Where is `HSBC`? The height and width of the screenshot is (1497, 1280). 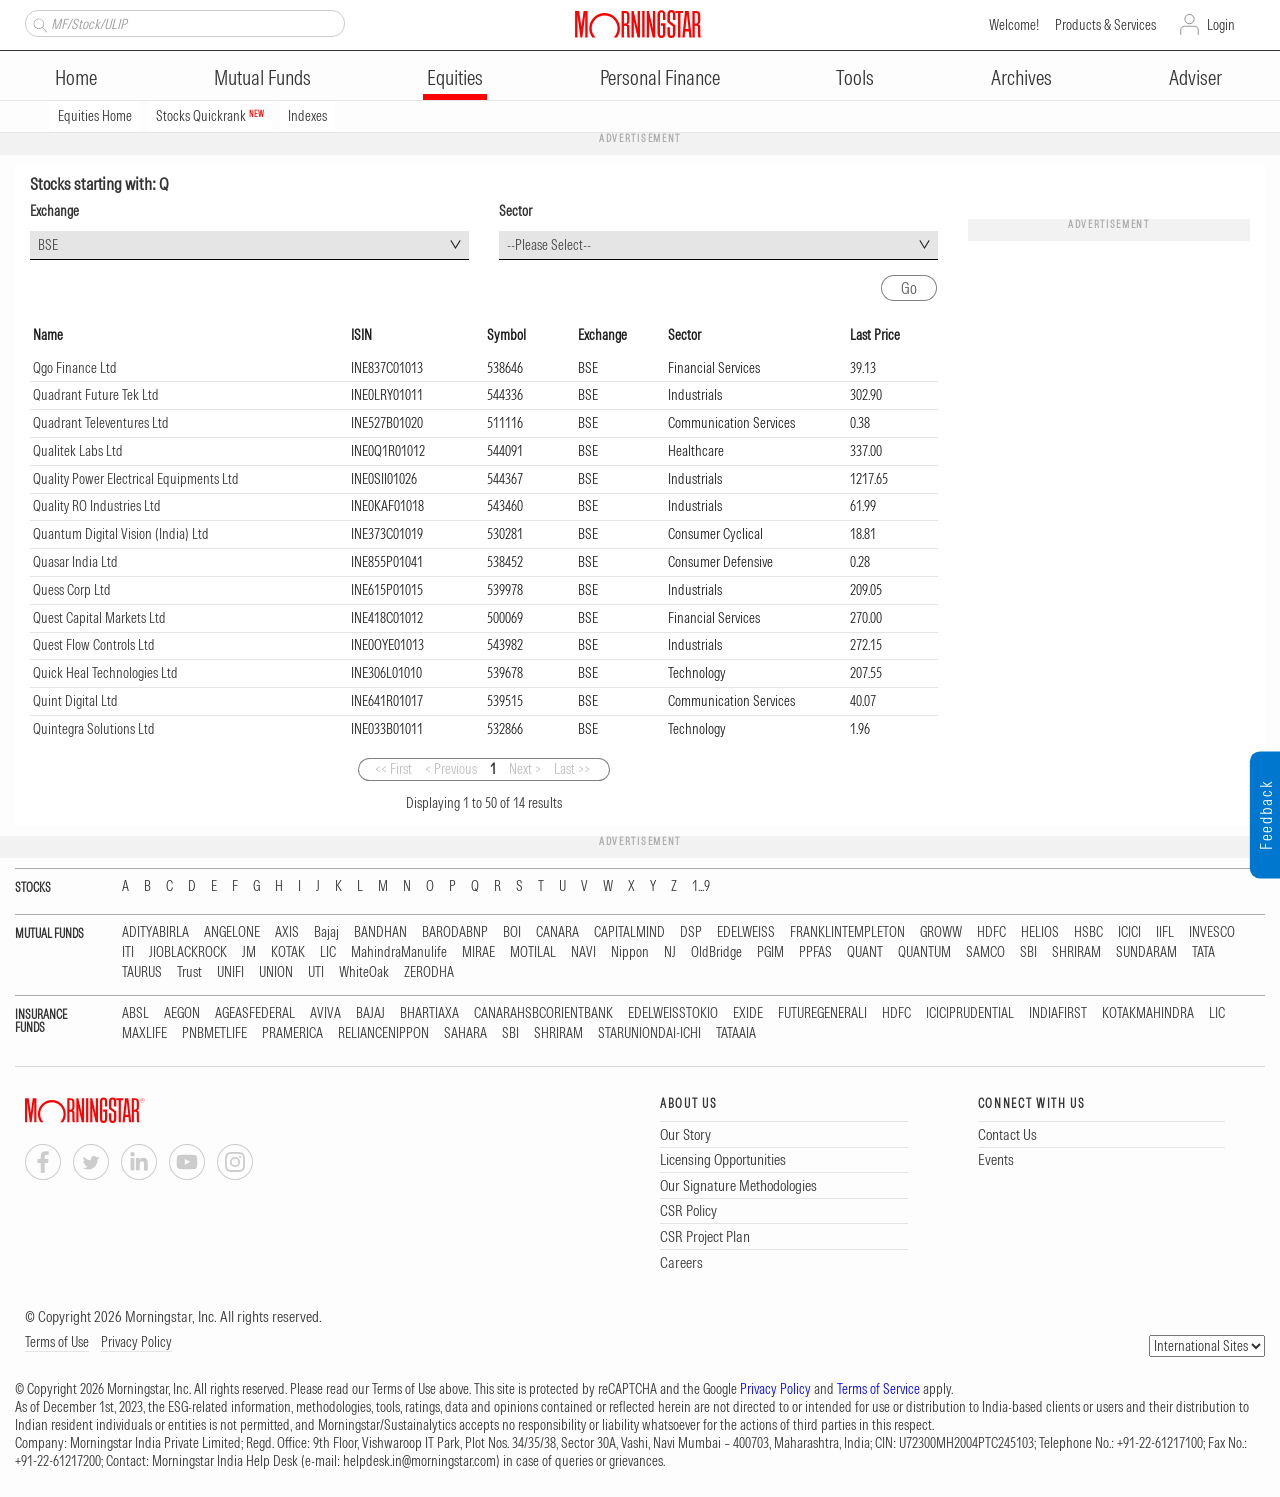
HSBC is located at coordinates (1088, 932).